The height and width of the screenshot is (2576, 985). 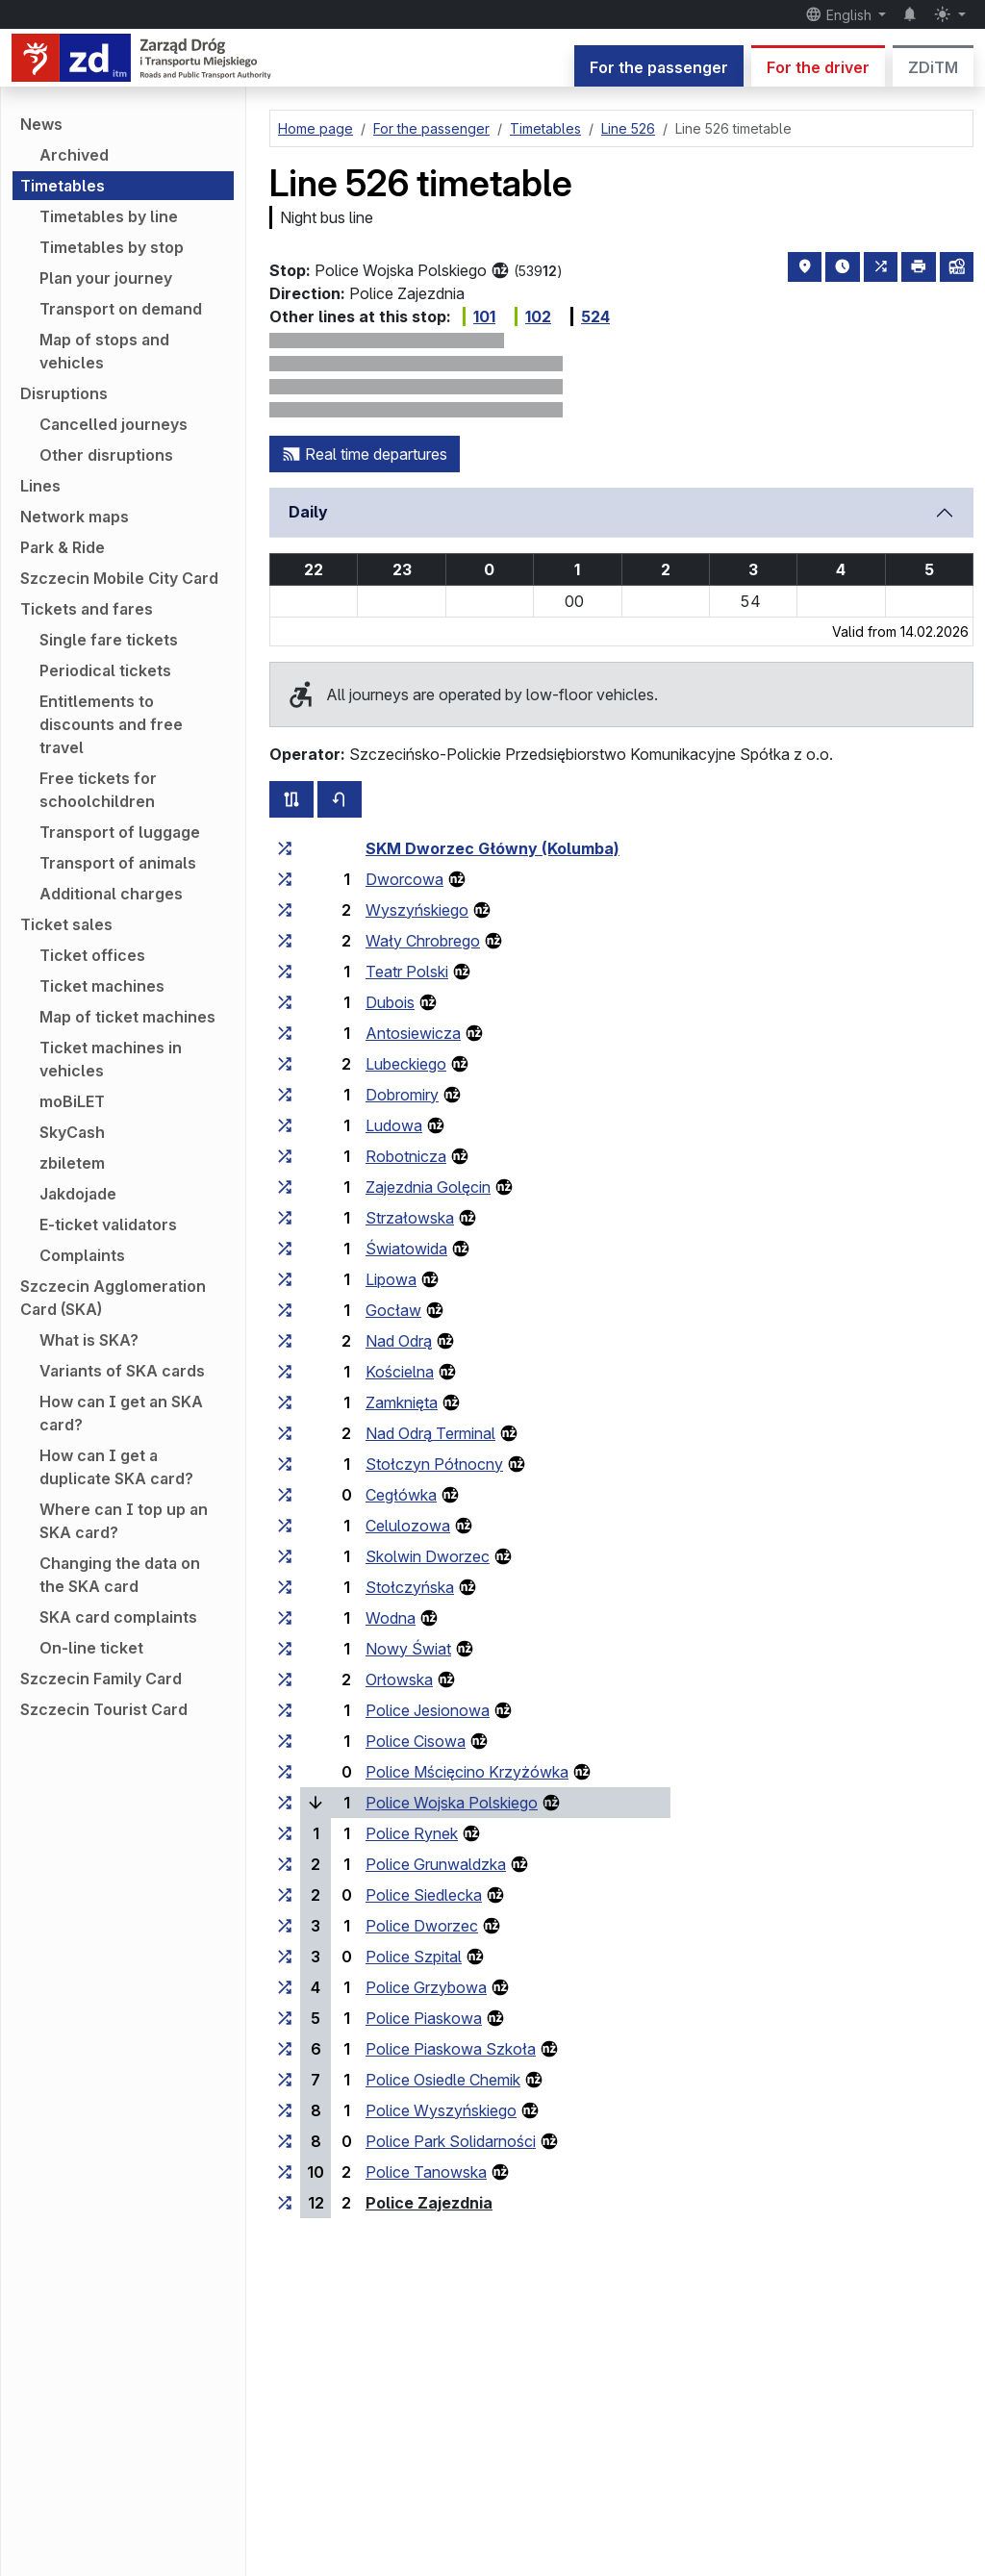 What do you see at coordinates (416, 1741) in the screenshot?
I see `Police Cisowa` at bounding box center [416, 1741].